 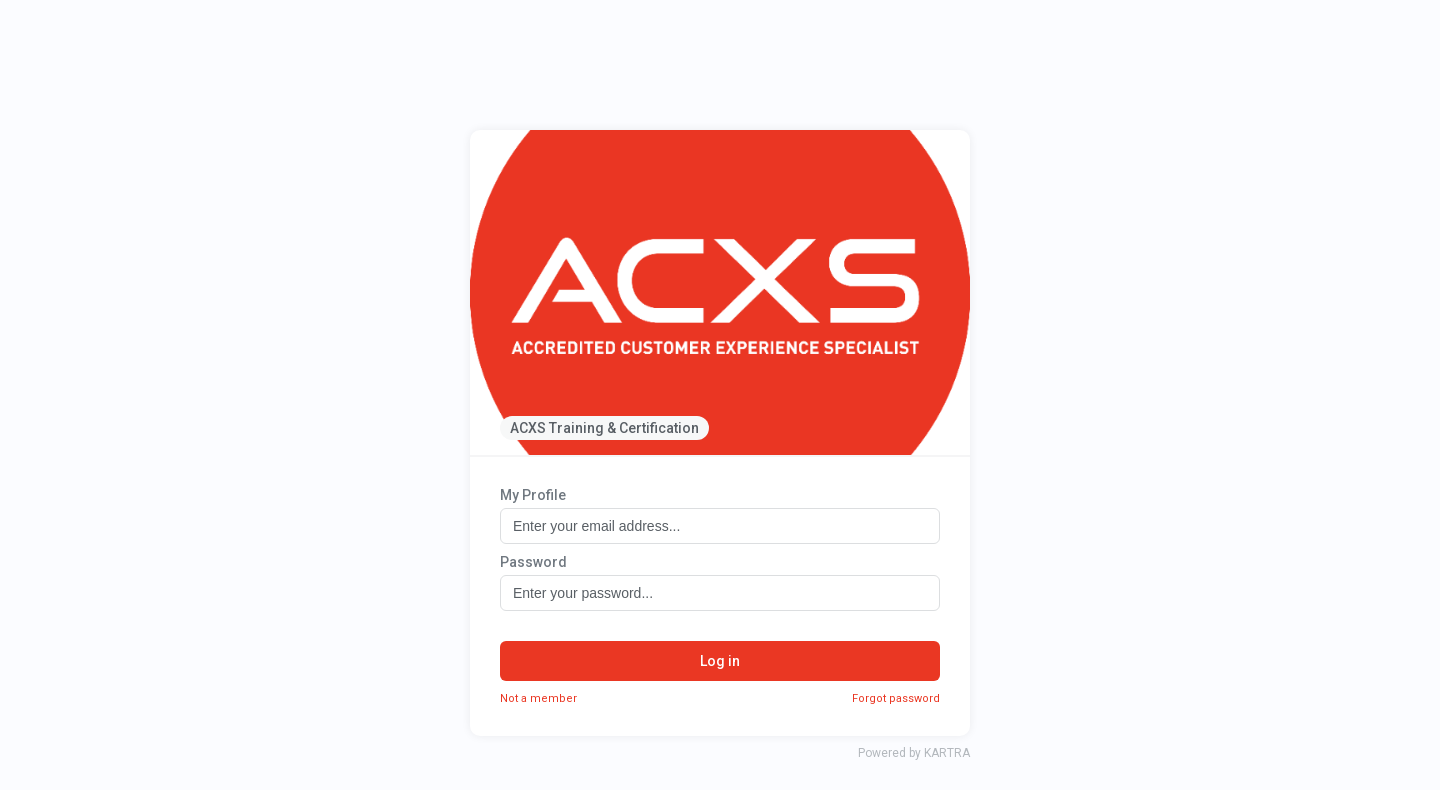 I want to click on Forgot password, so click(x=896, y=698).